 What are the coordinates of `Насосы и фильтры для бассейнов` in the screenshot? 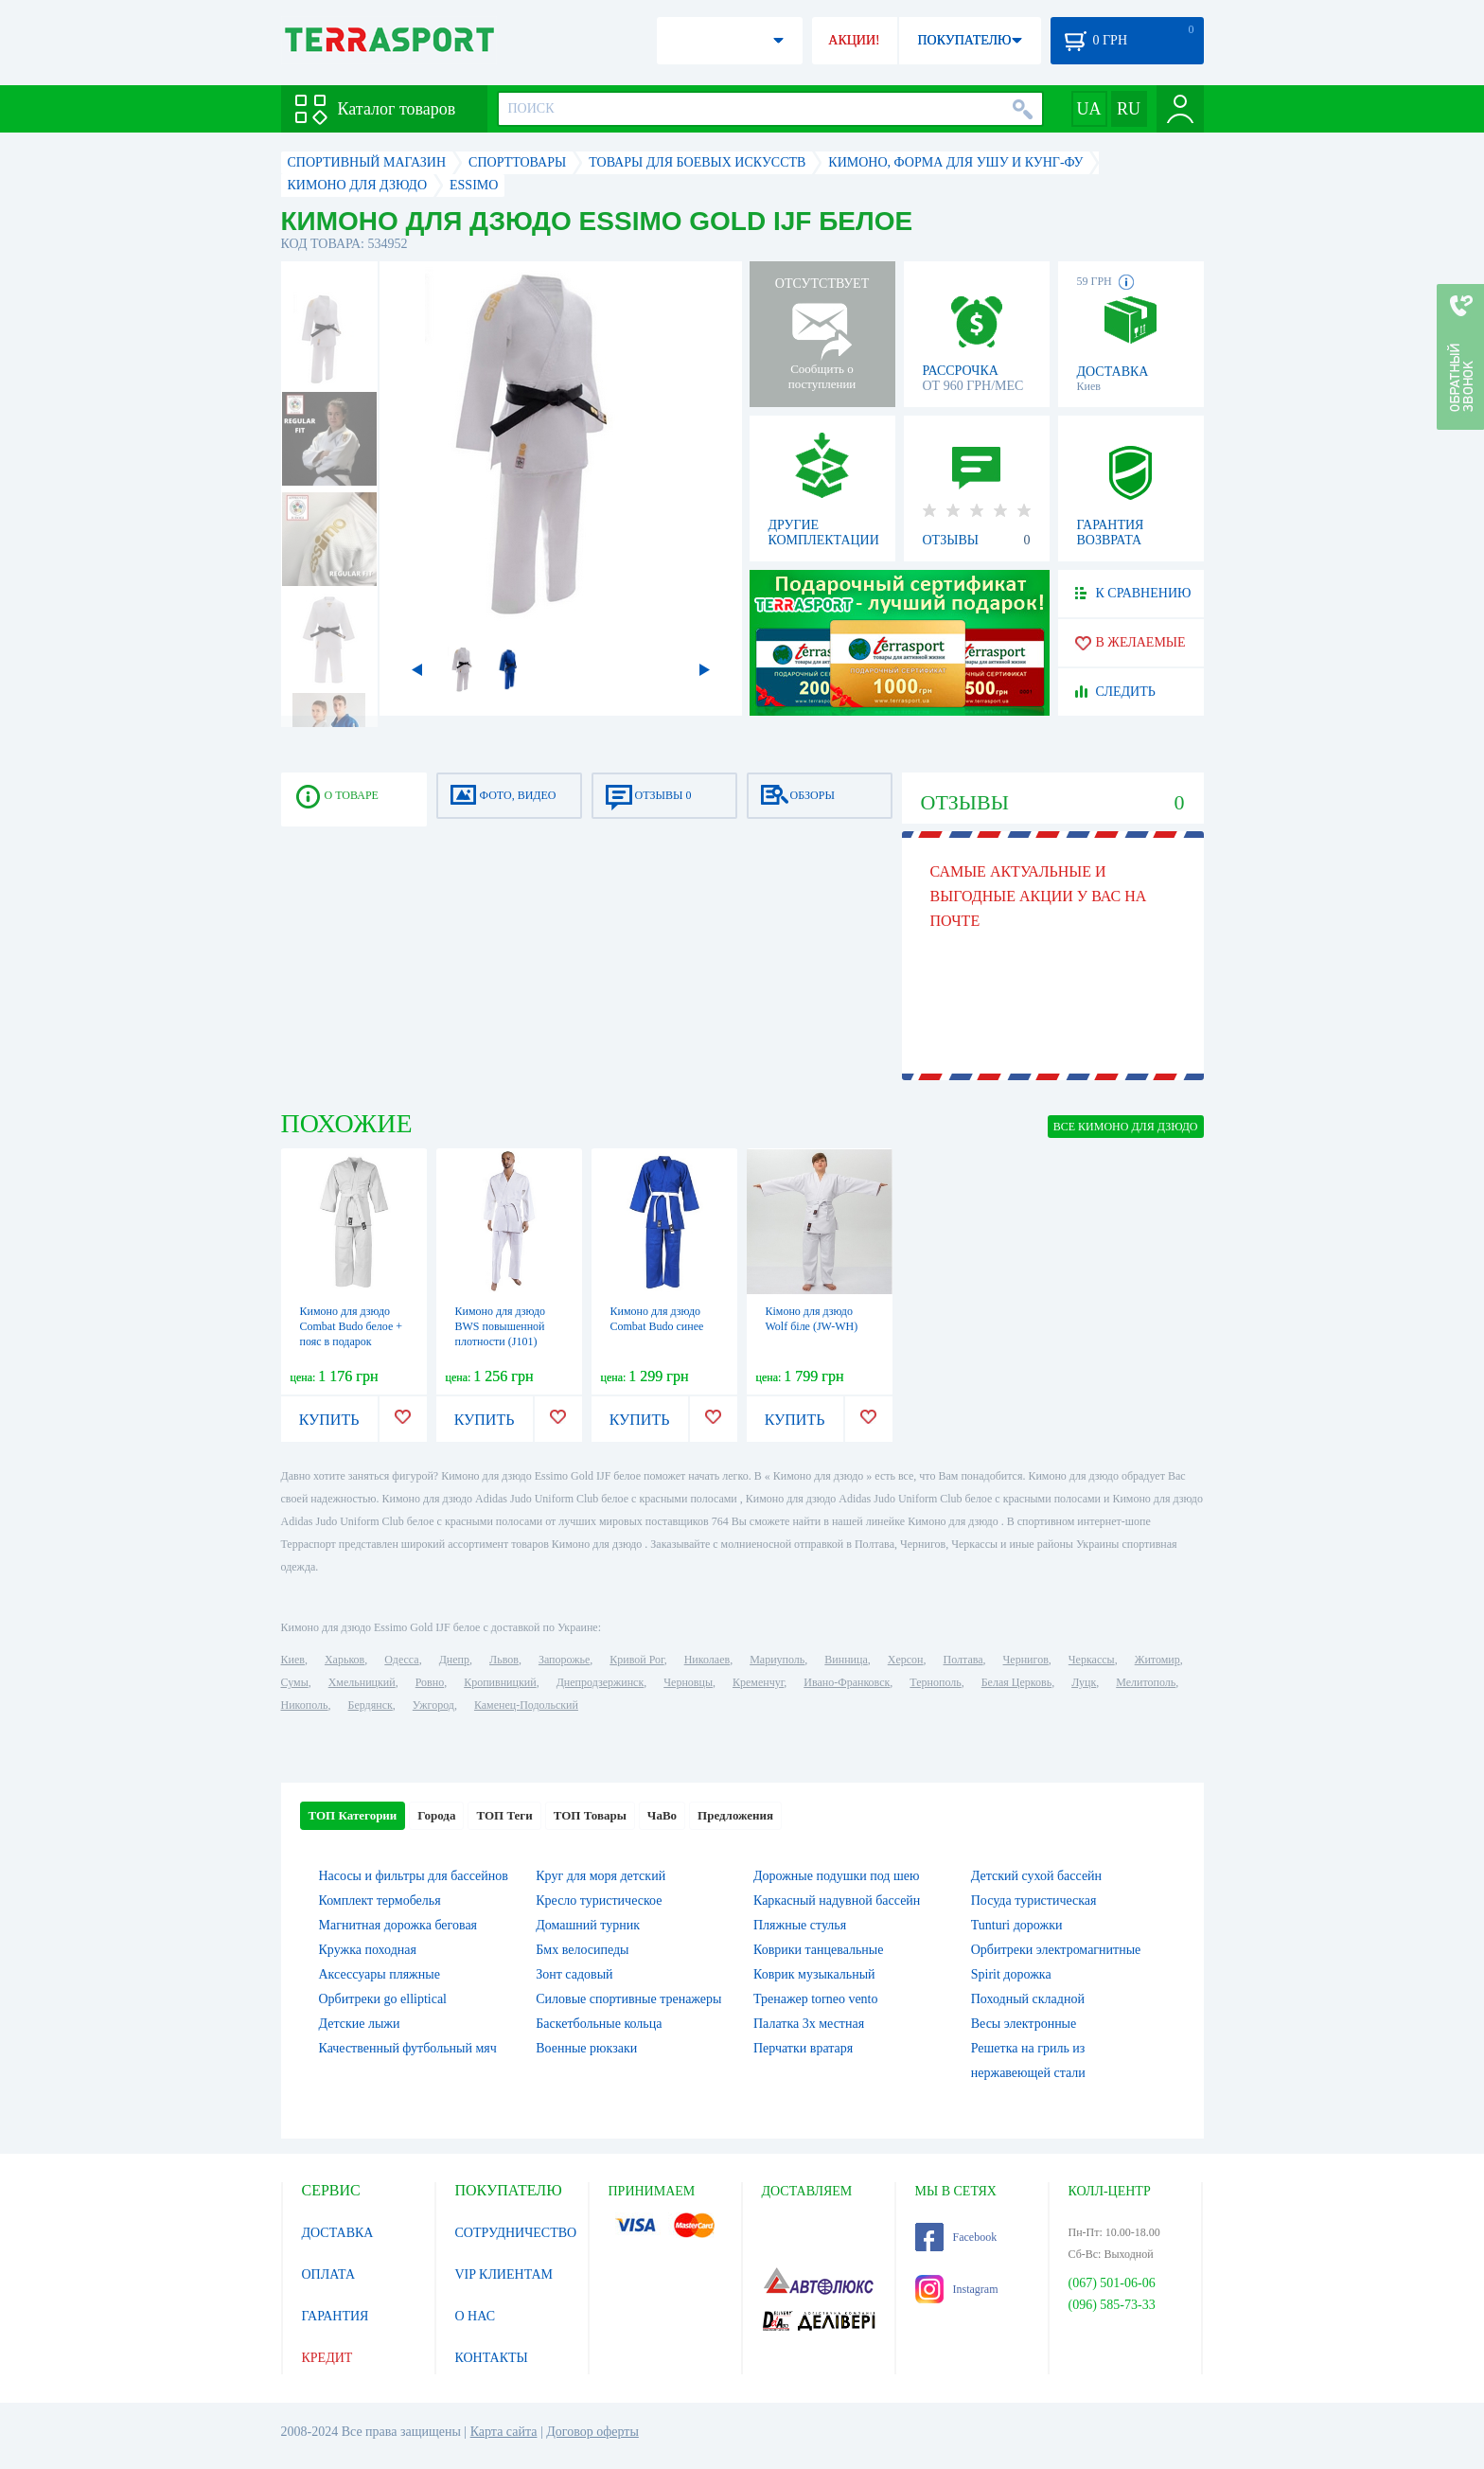 It's located at (413, 1876).